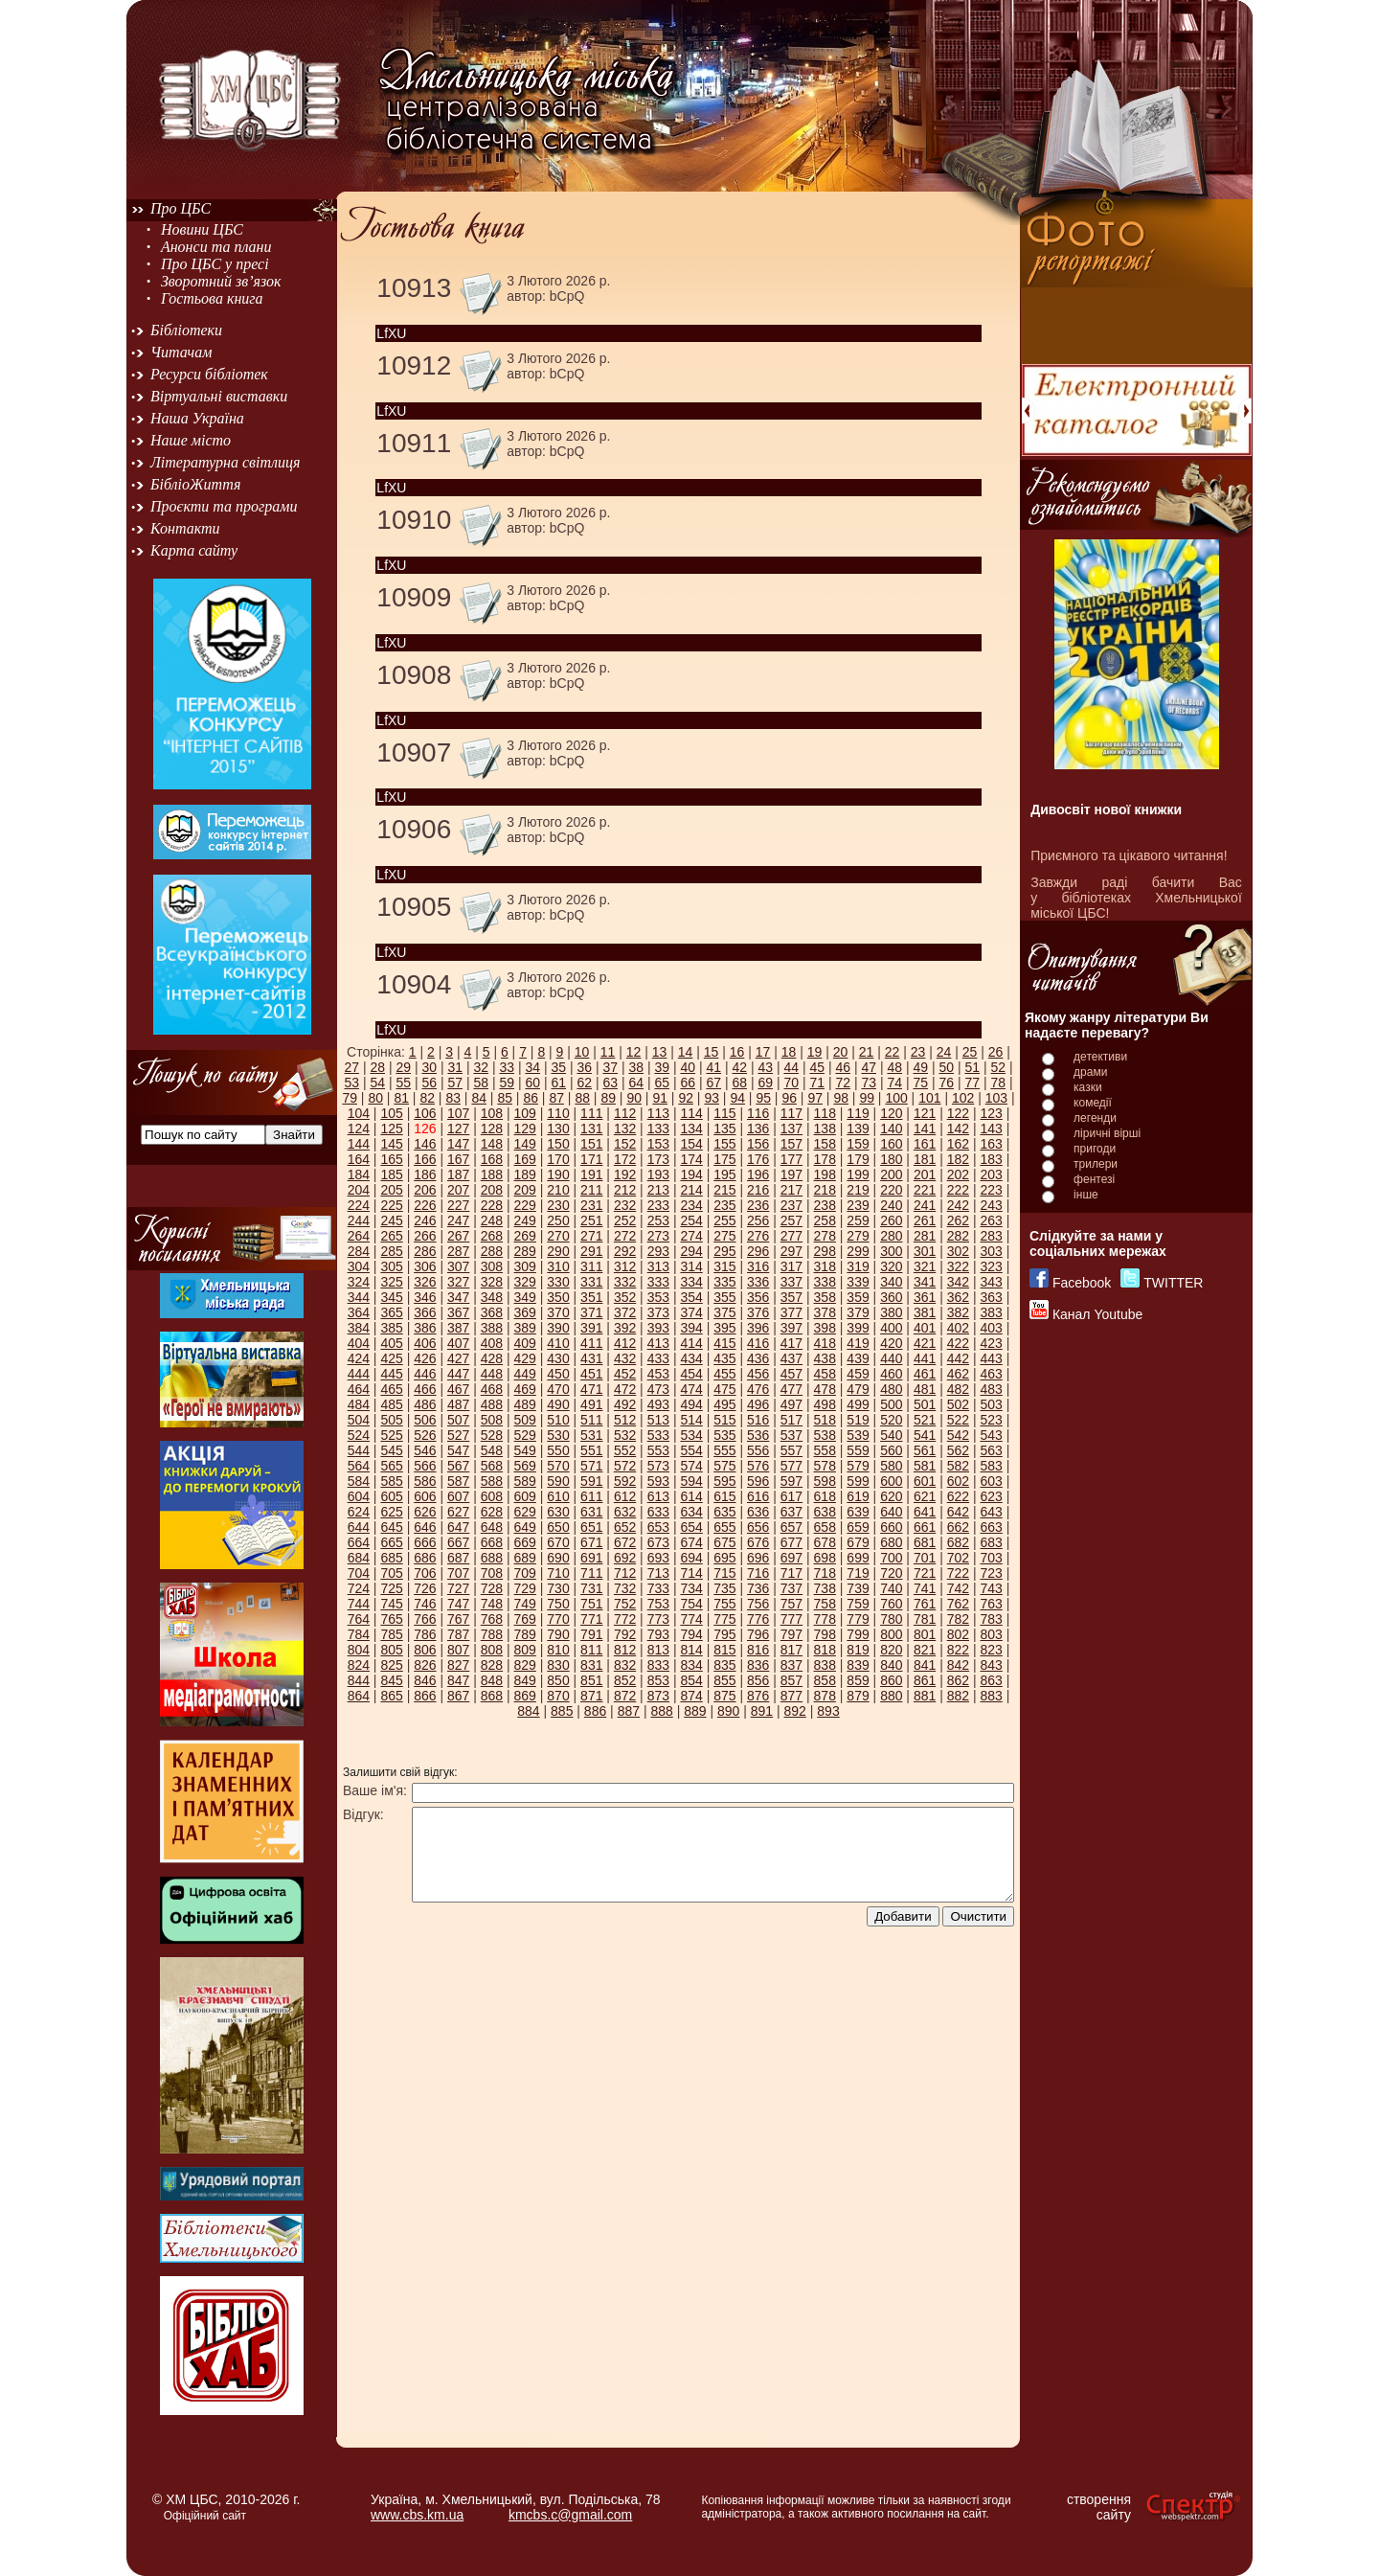 The width and height of the screenshot is (1379, 2576). I want to click on 556, so click(758, 1450).